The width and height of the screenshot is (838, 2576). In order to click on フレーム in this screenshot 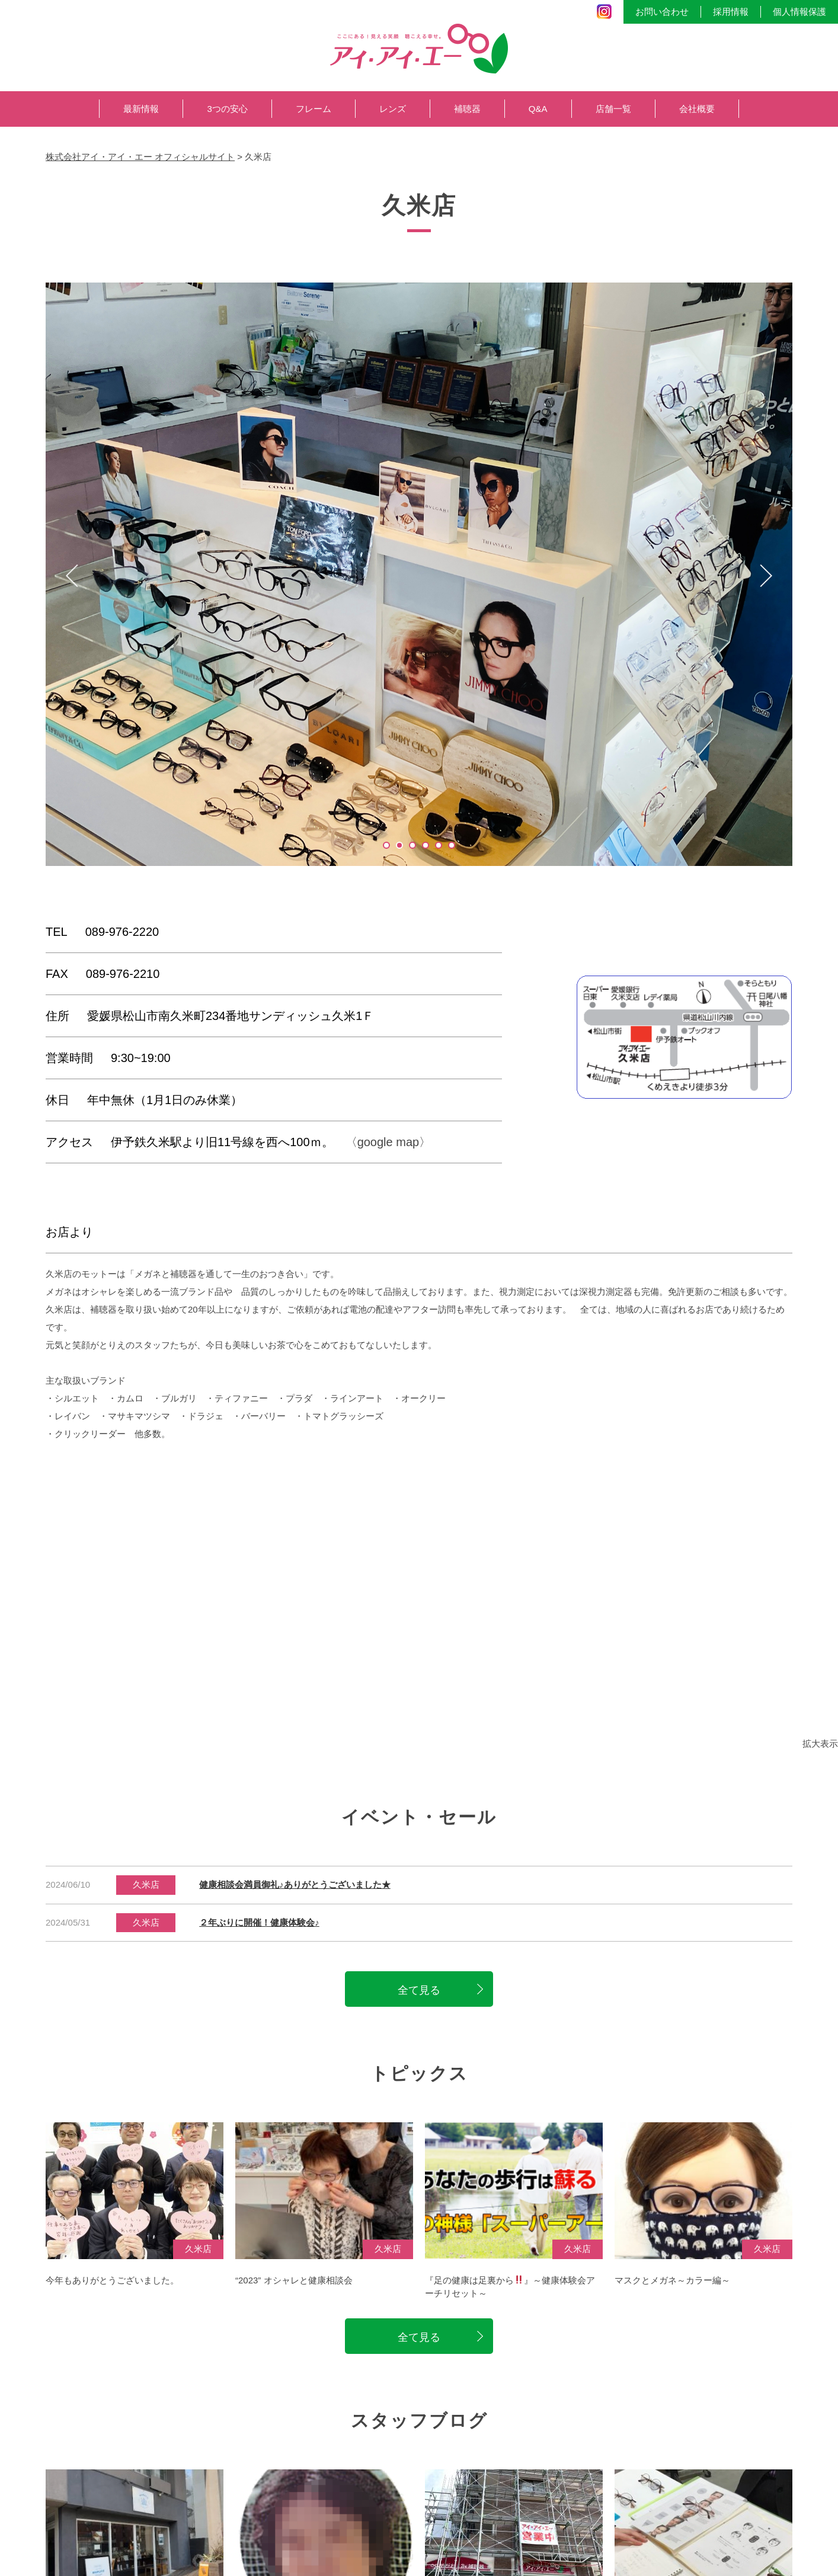, I will do `click(313, 109)`.